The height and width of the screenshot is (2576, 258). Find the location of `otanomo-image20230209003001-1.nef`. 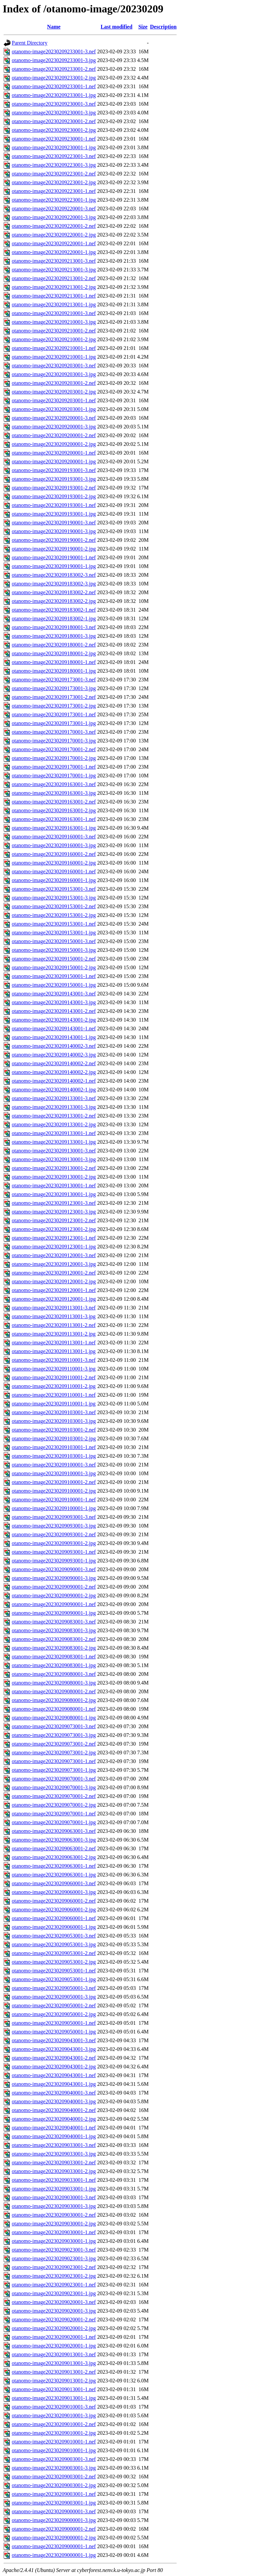

otanomo-image20230209003001-1.nef is located at coordinates (54, 2494).